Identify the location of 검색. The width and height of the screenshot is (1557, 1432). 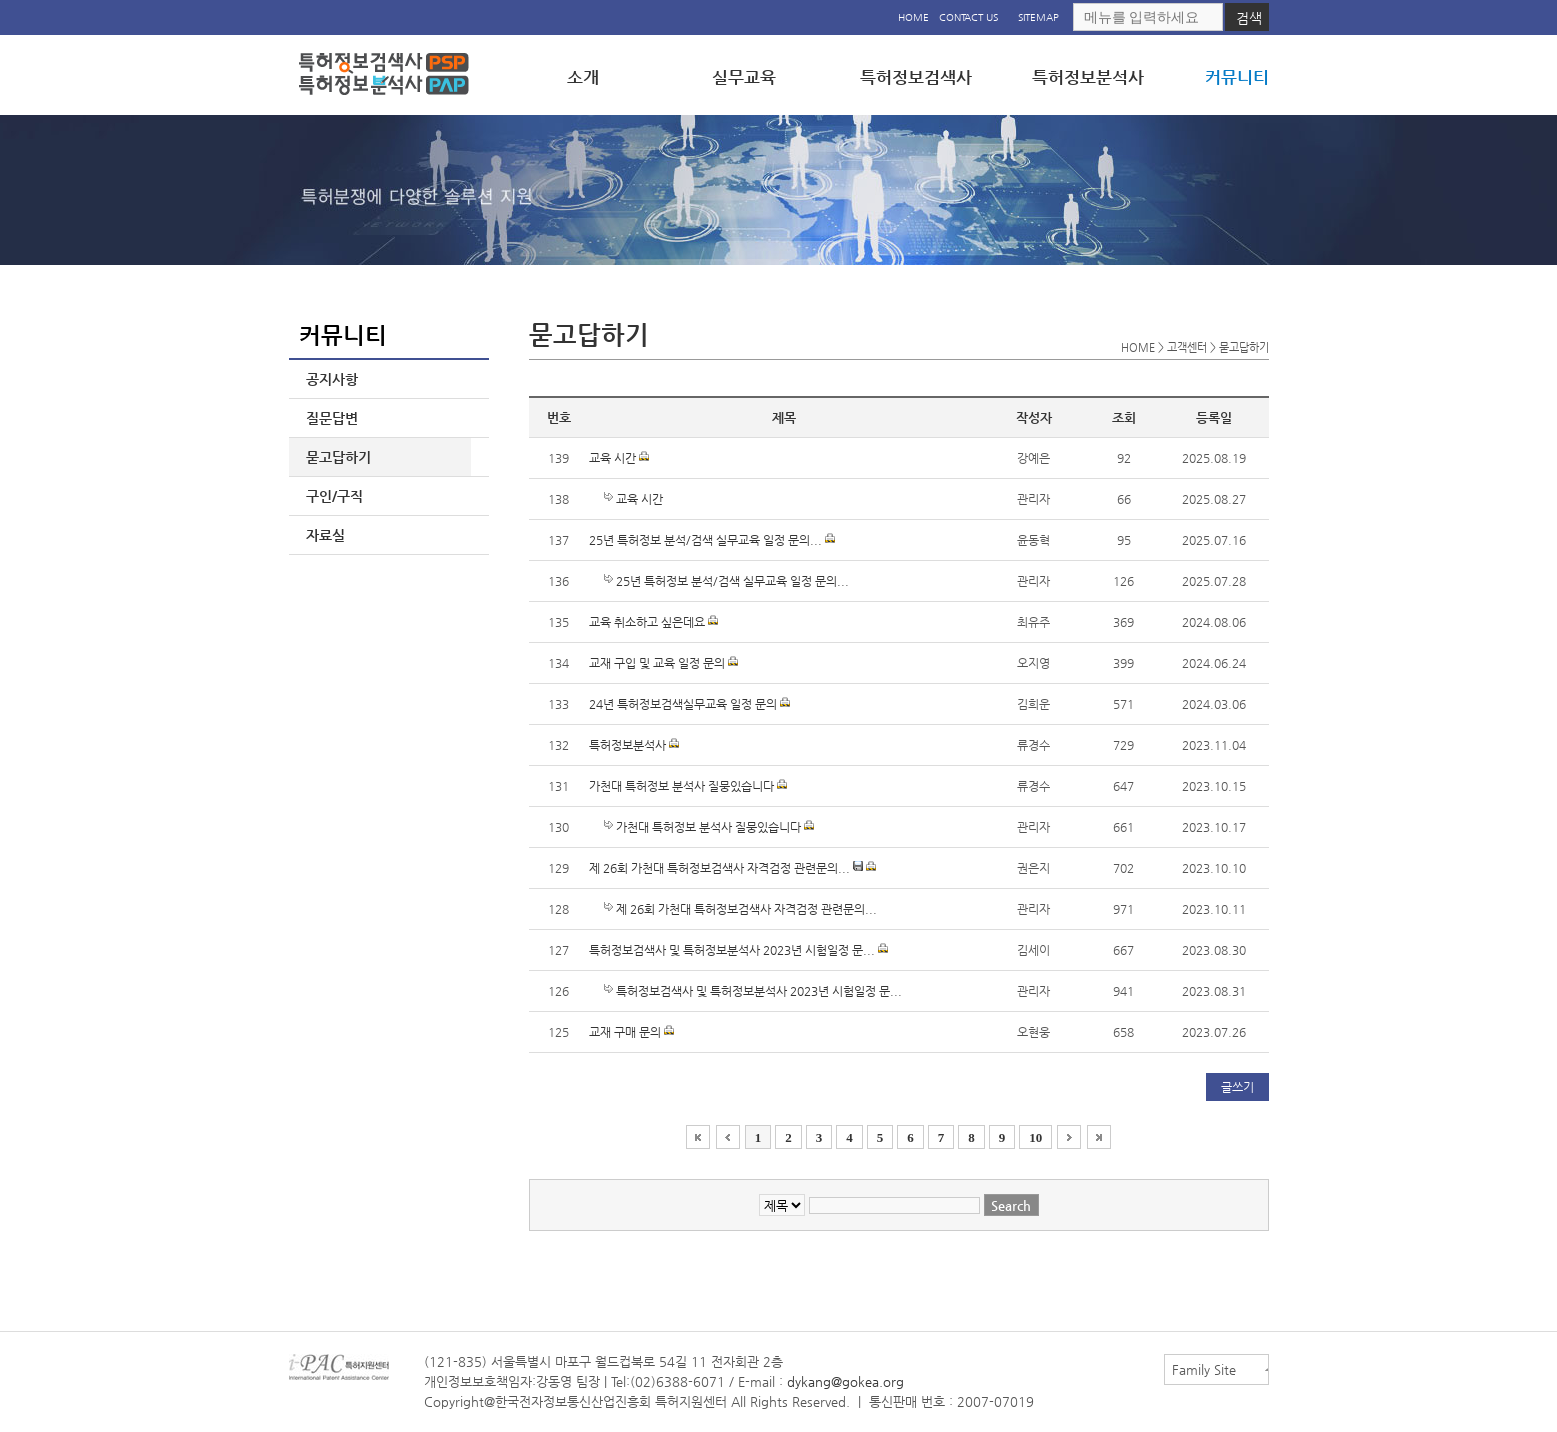
(1249, 18).